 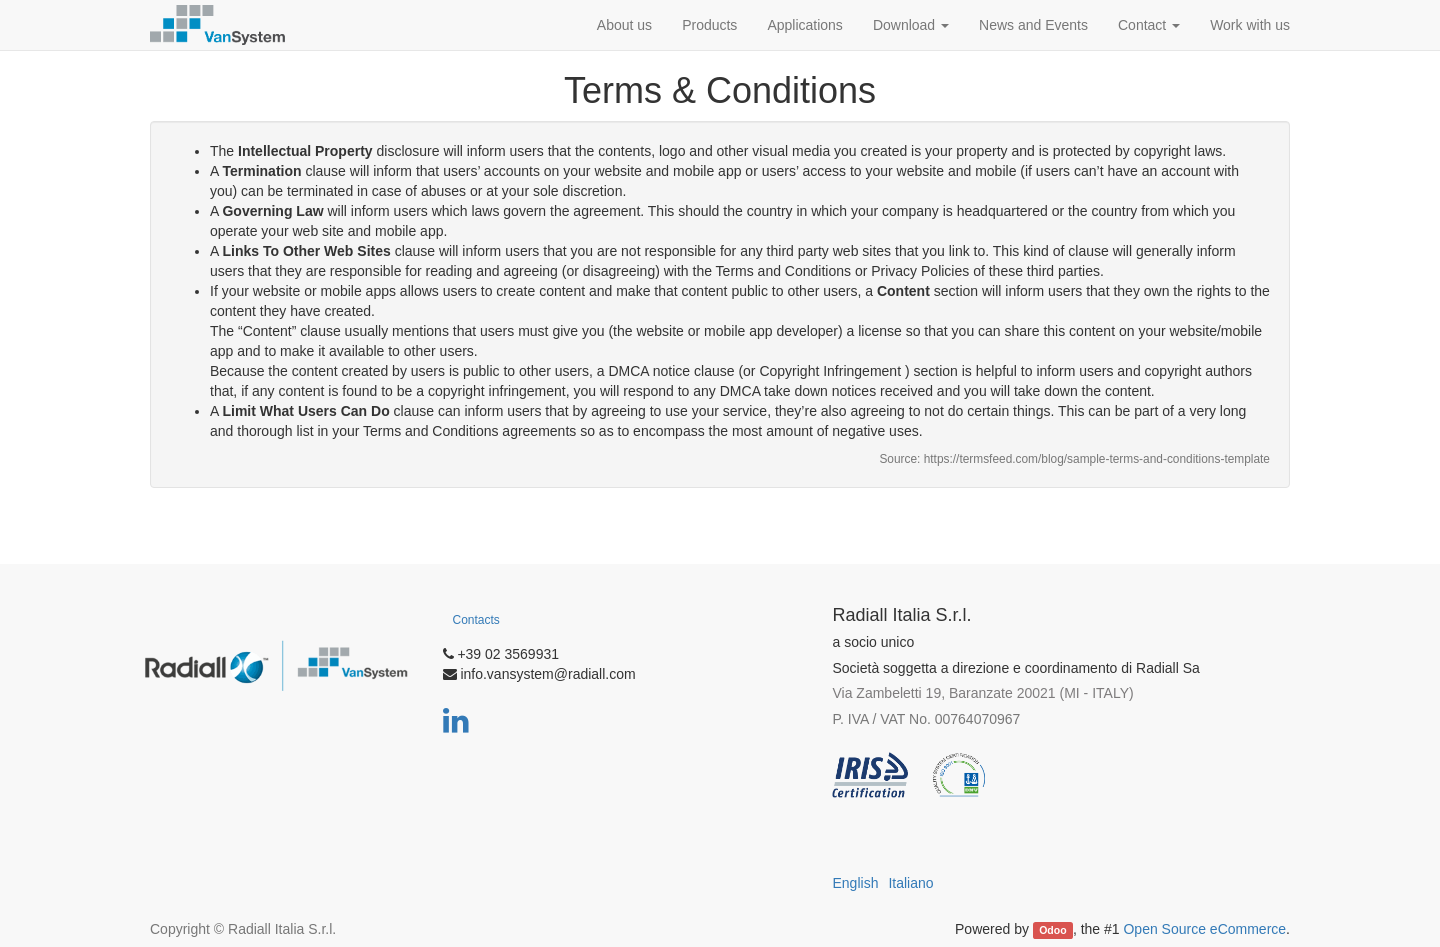 I want to click on English, so click(x=856, y=883).